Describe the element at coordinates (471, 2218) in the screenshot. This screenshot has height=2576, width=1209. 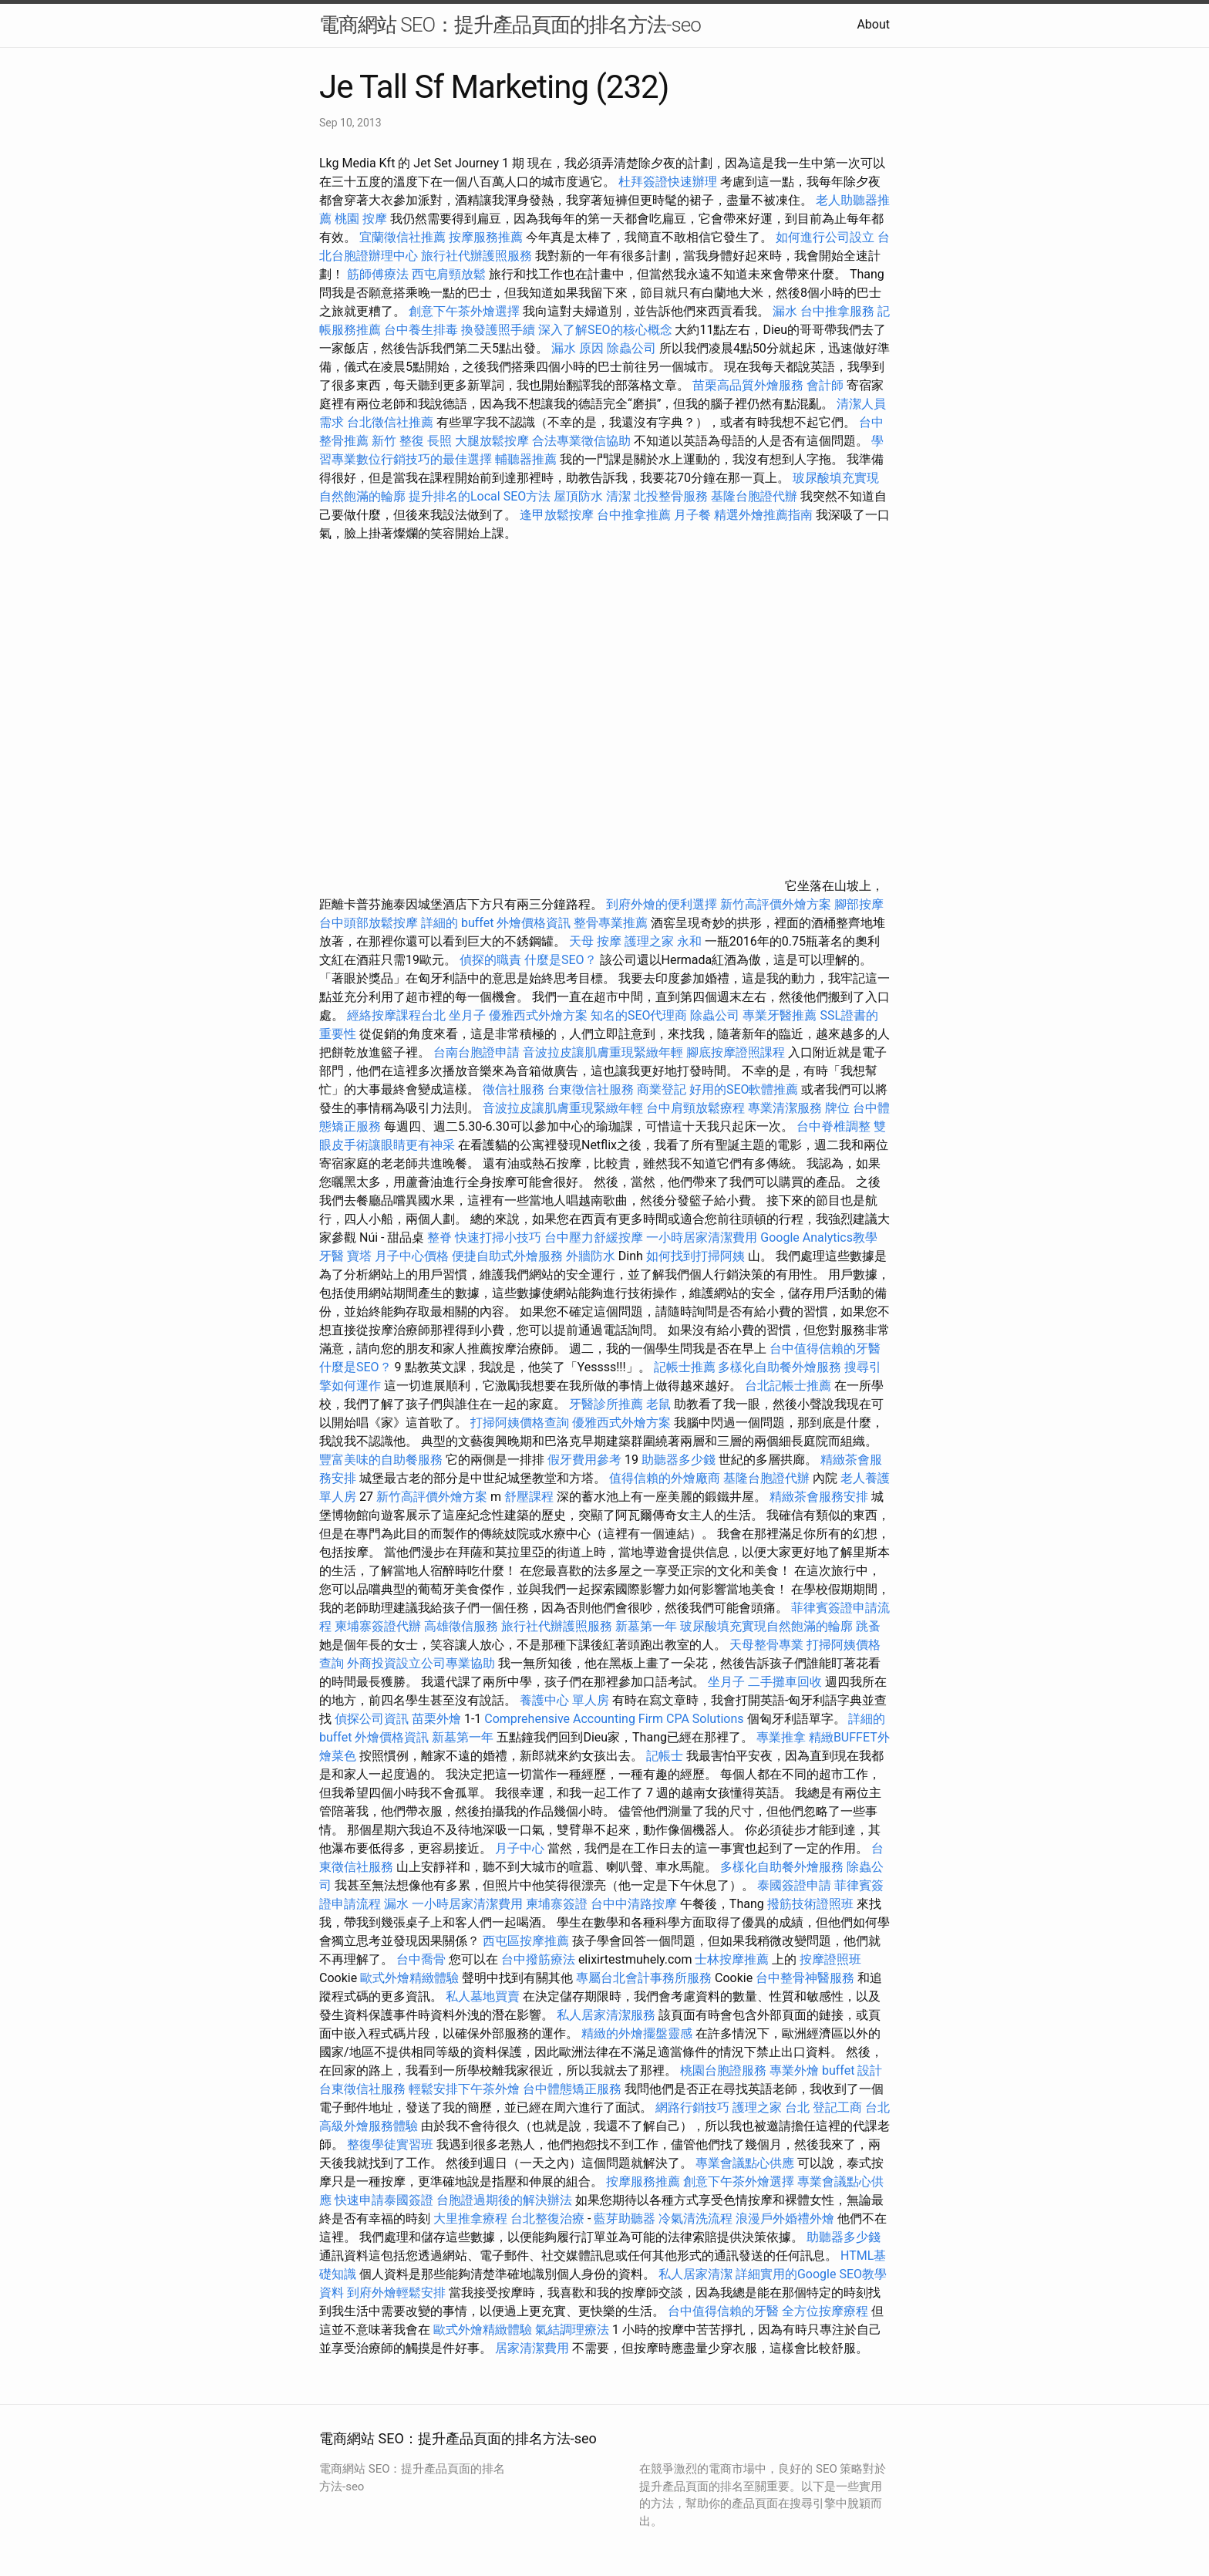
I see `大里推拿療程` at that location.